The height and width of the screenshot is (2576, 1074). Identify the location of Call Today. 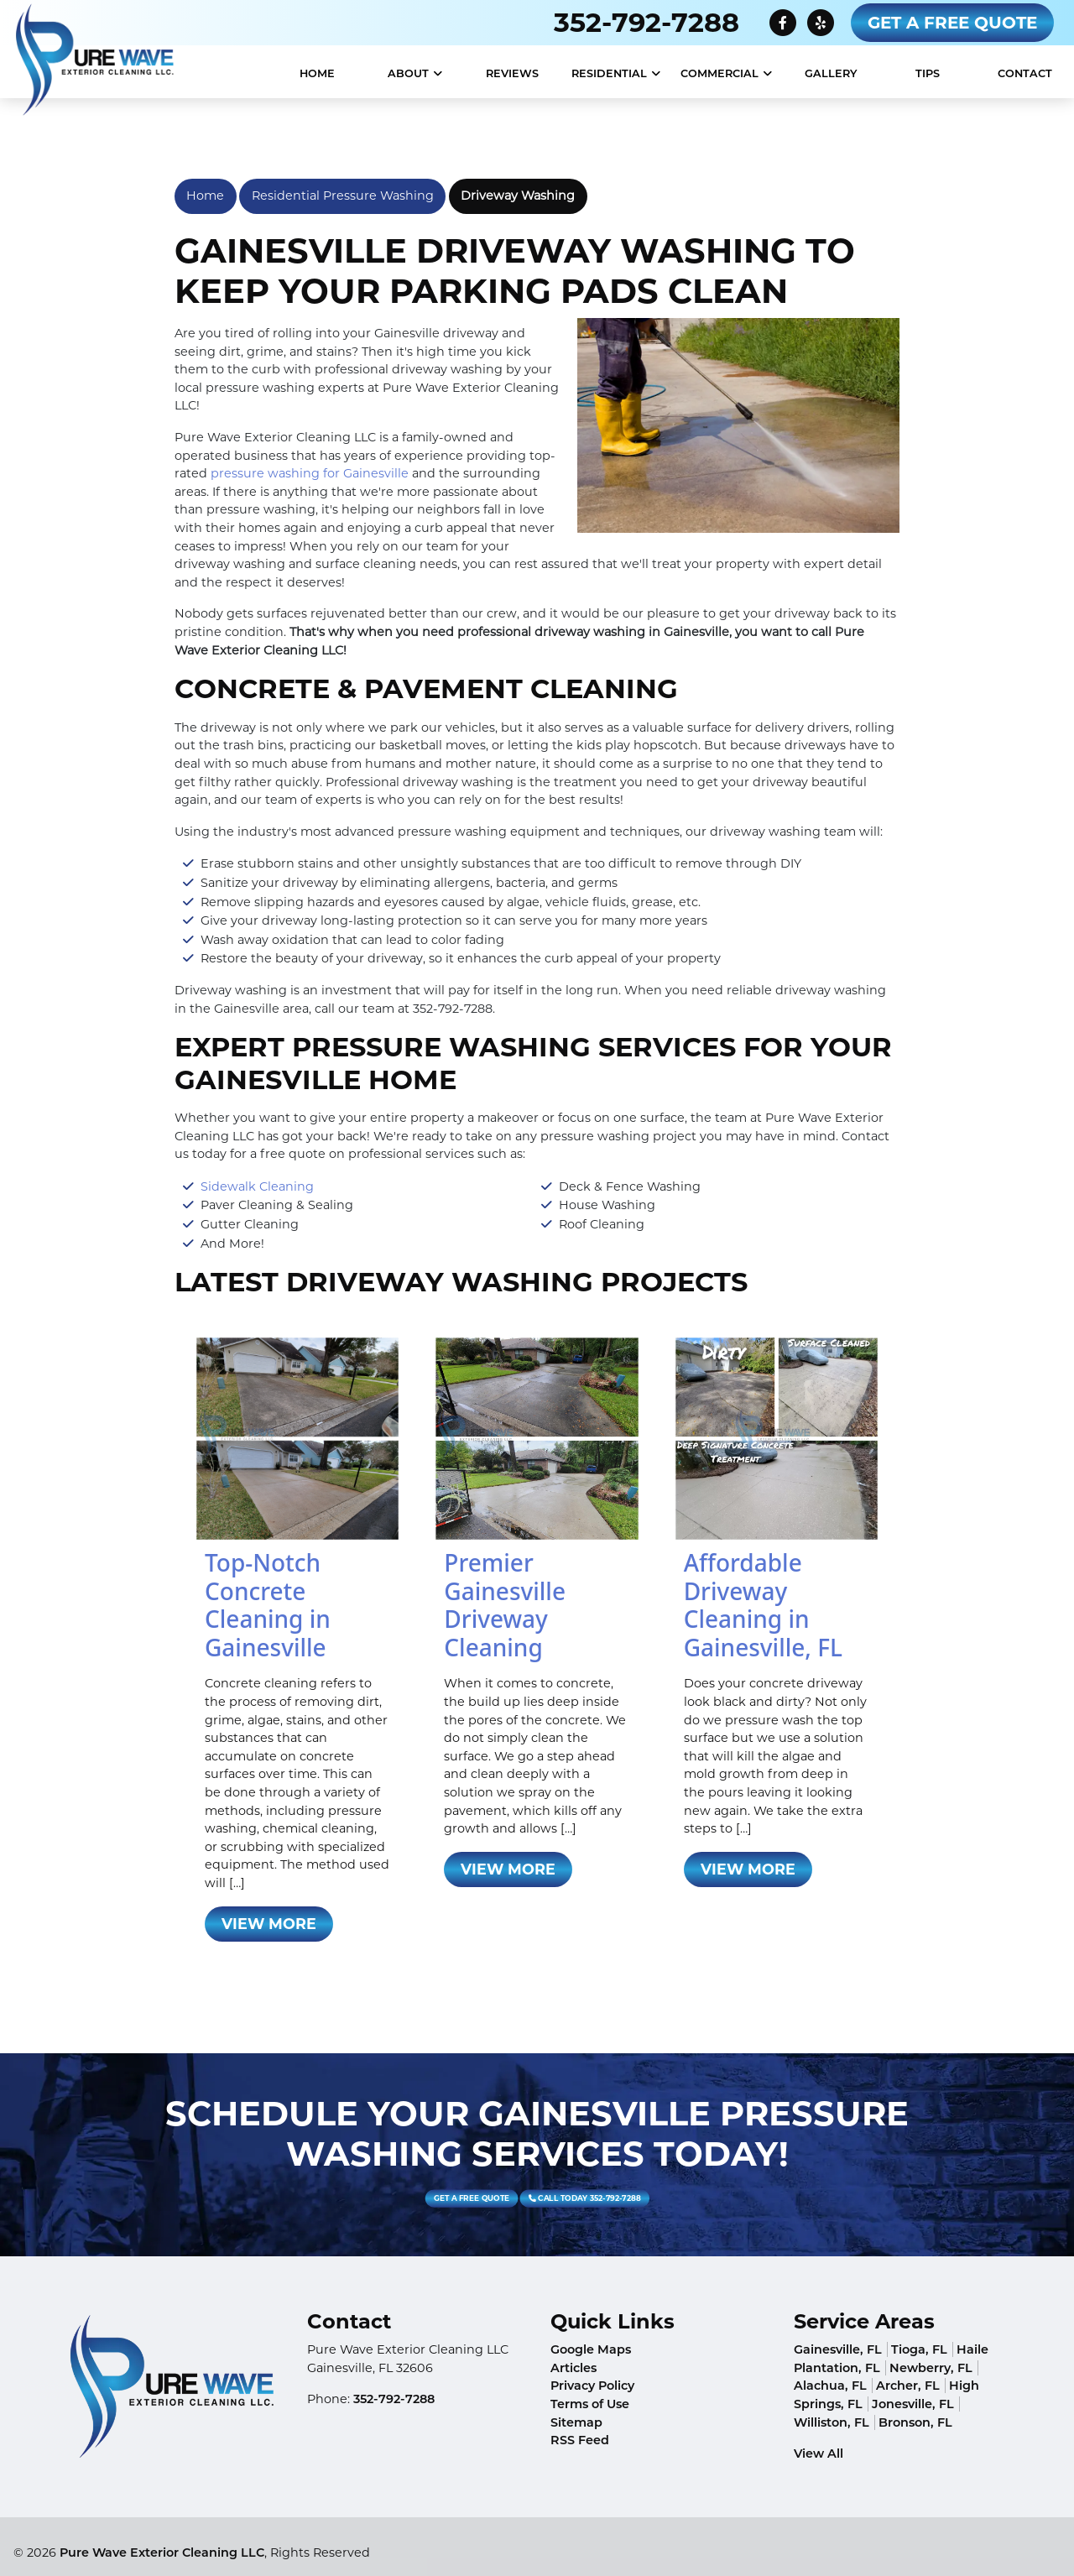
(545, 2198).